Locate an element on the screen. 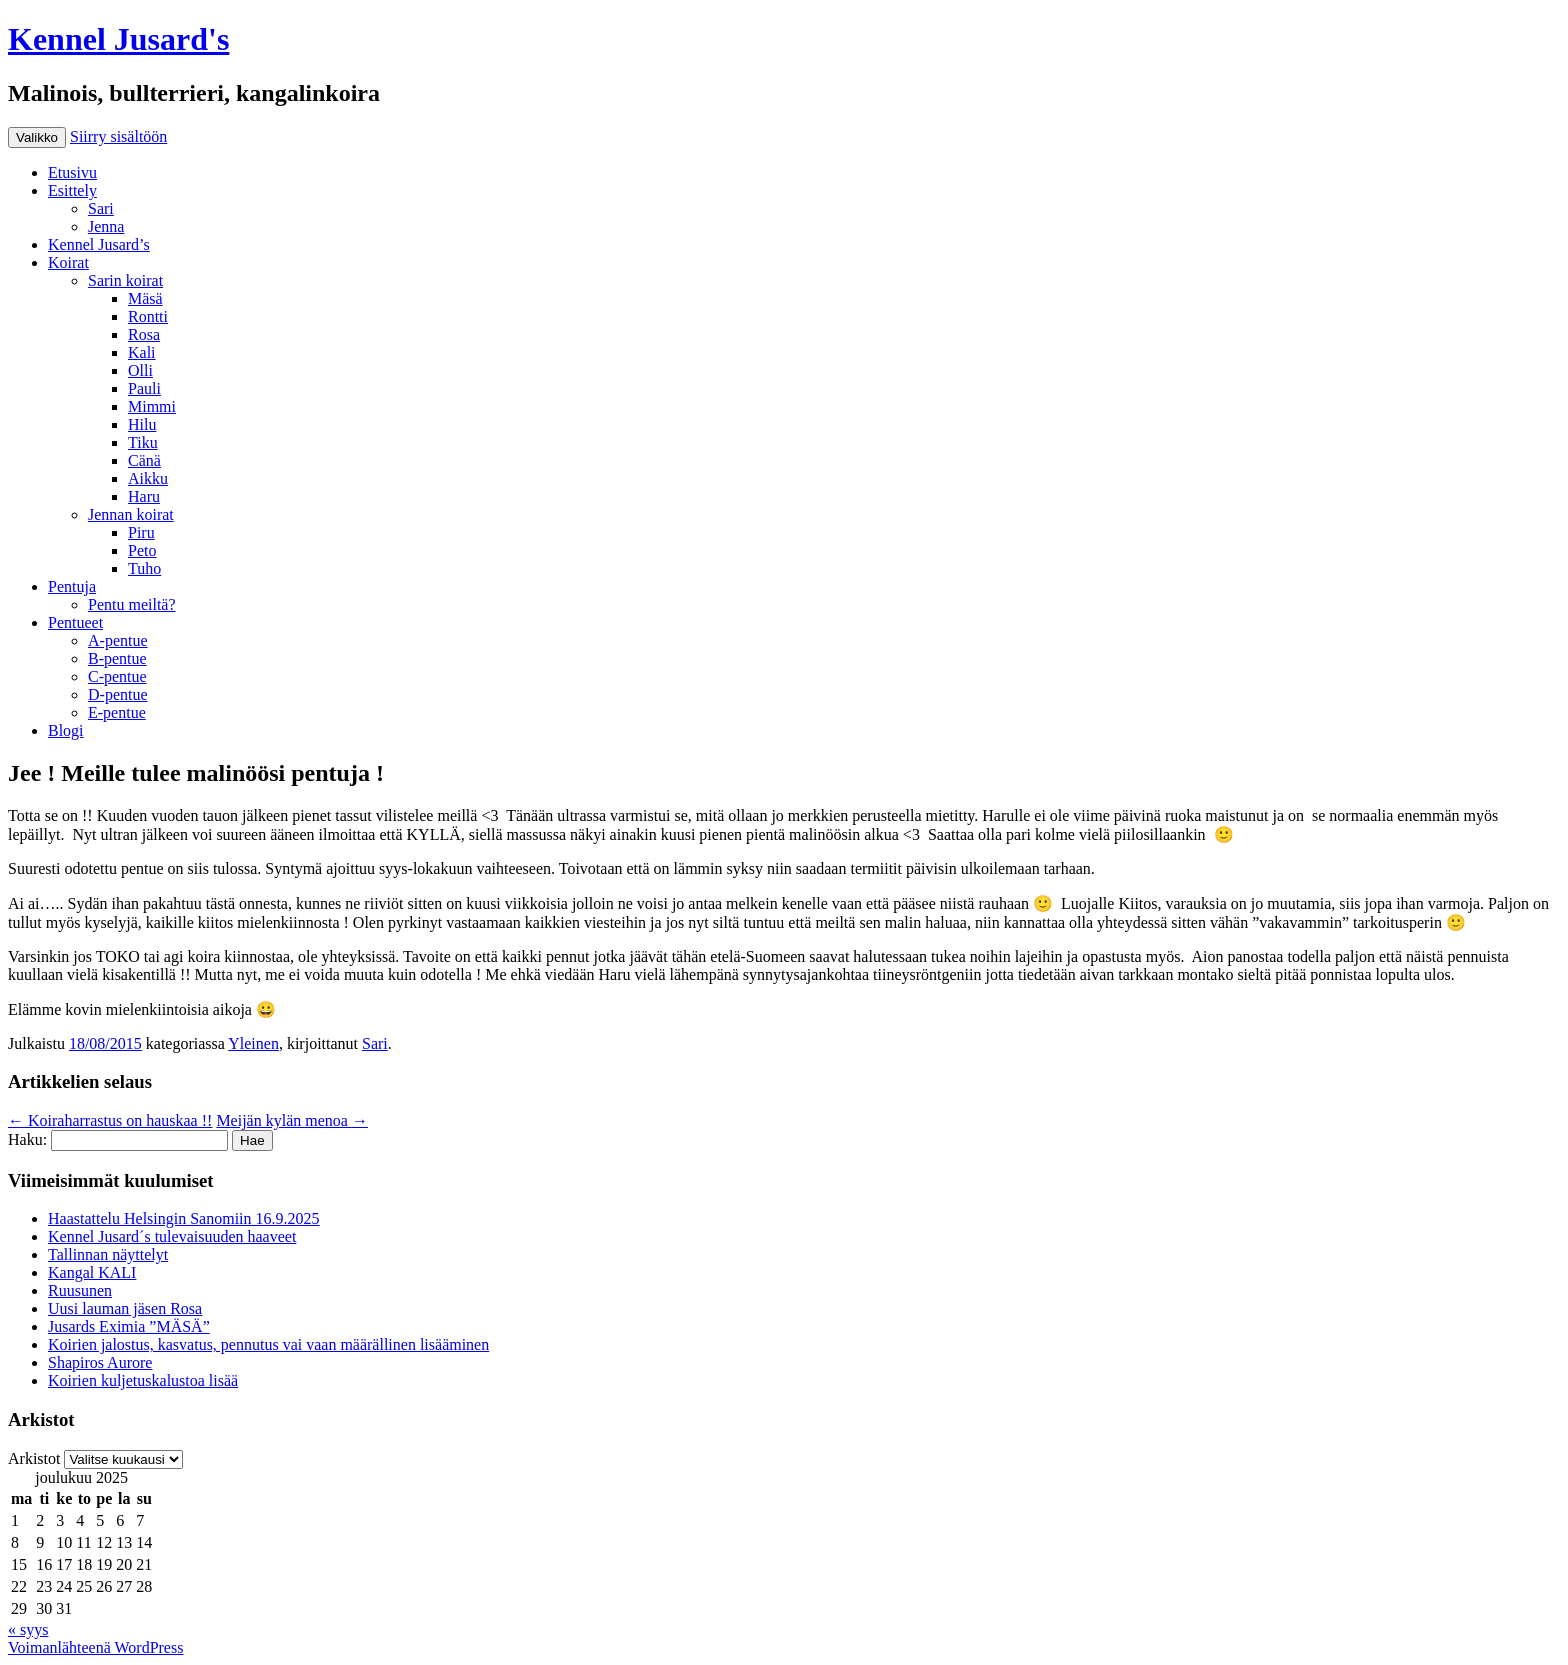  Koirien jalostus, kasvatus, pennutus vai vaan määrällinen lisääminen is located at coordinates (268, 1344).